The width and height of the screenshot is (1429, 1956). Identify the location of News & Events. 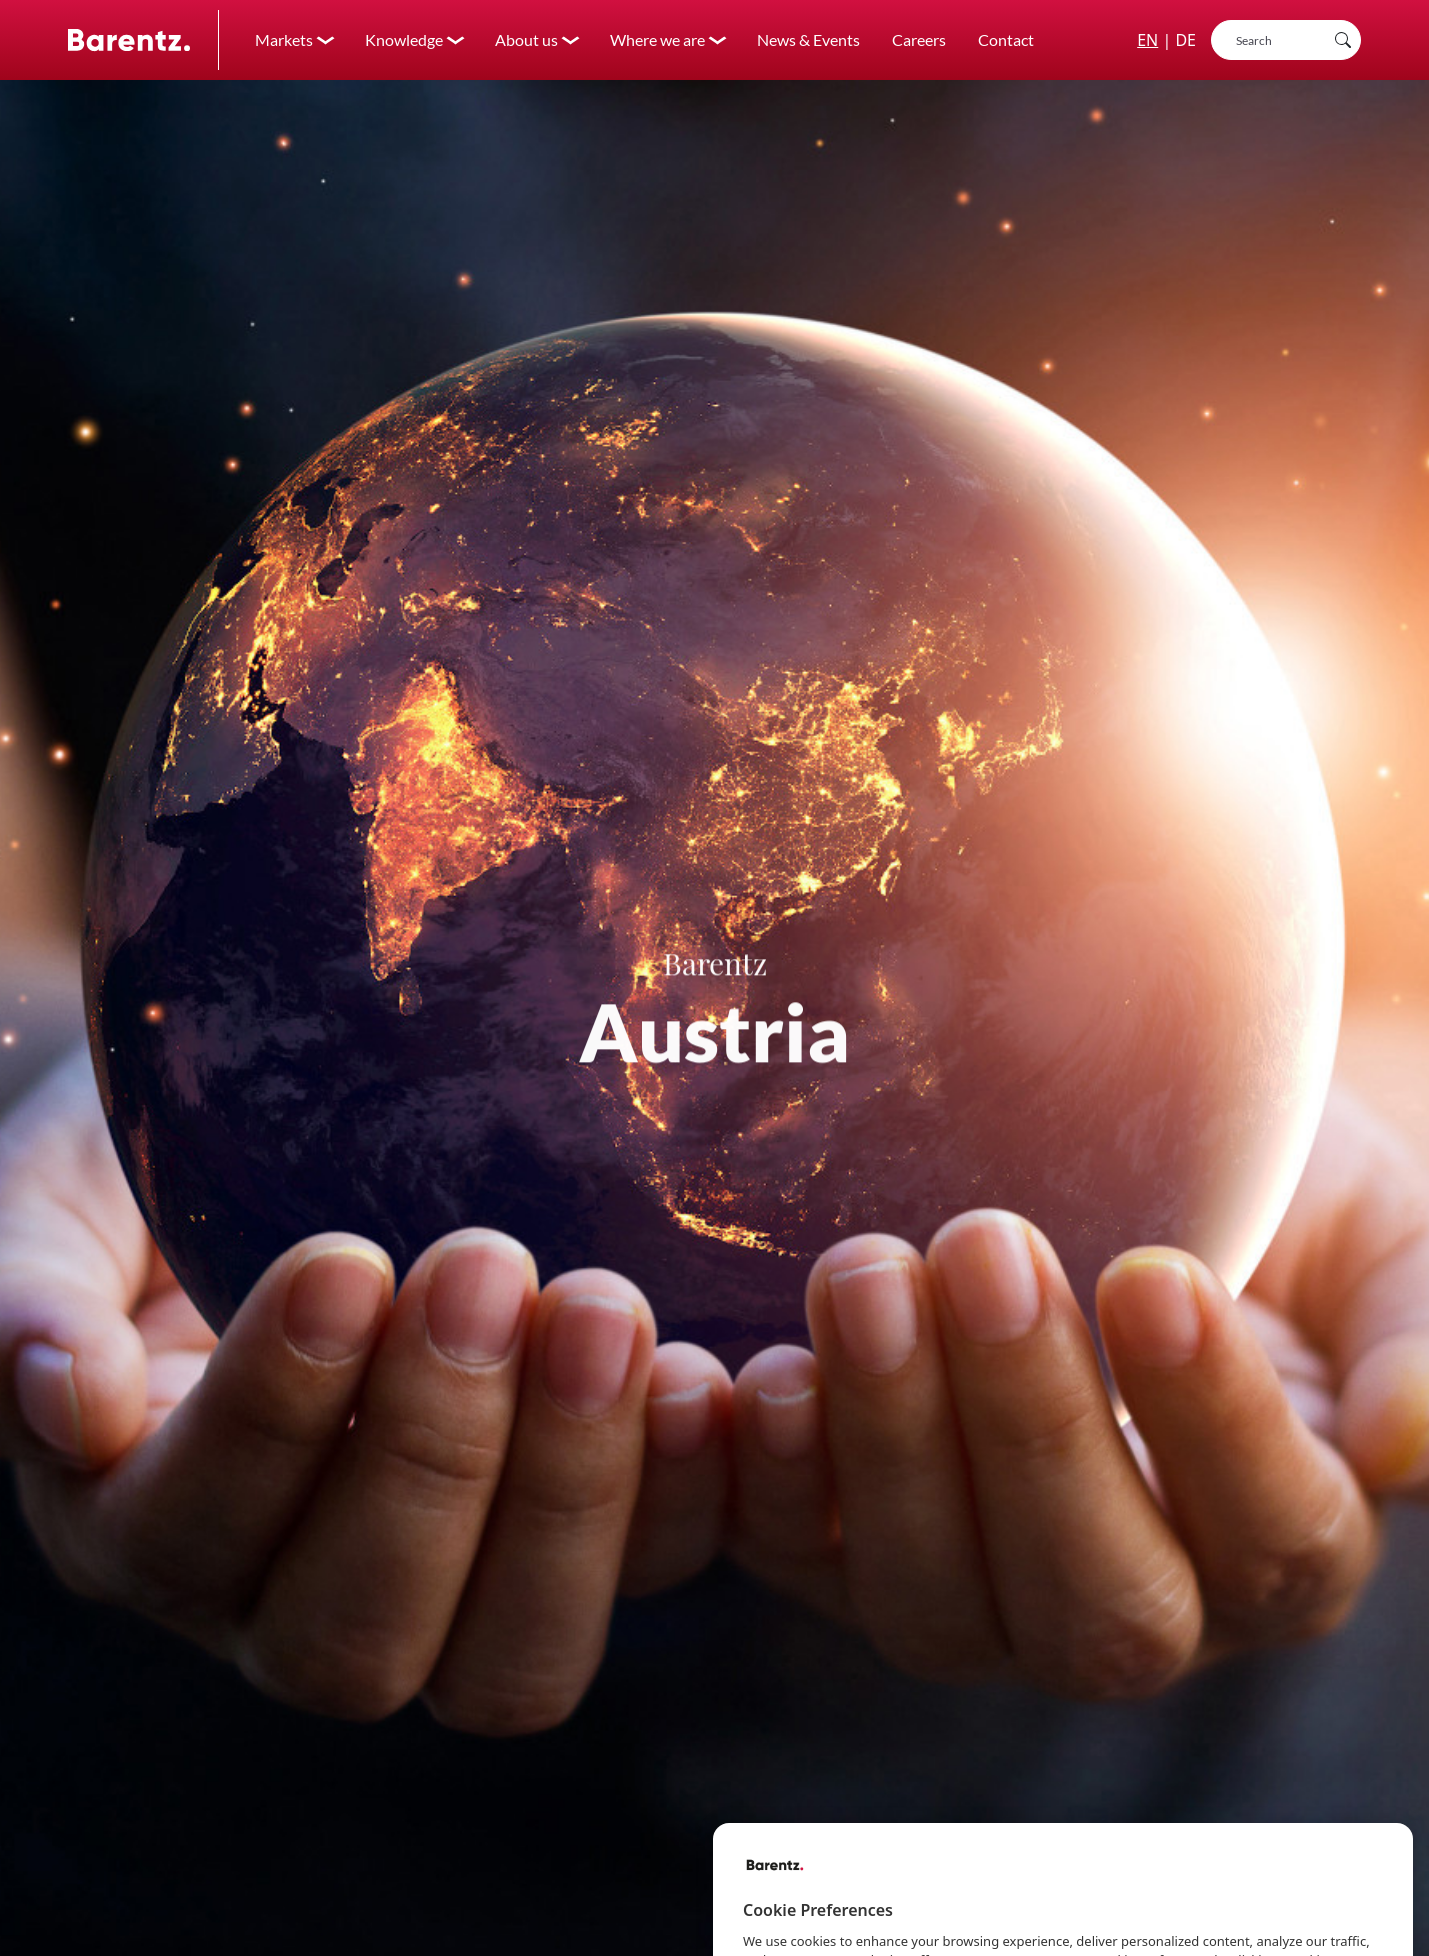
(808, 39).